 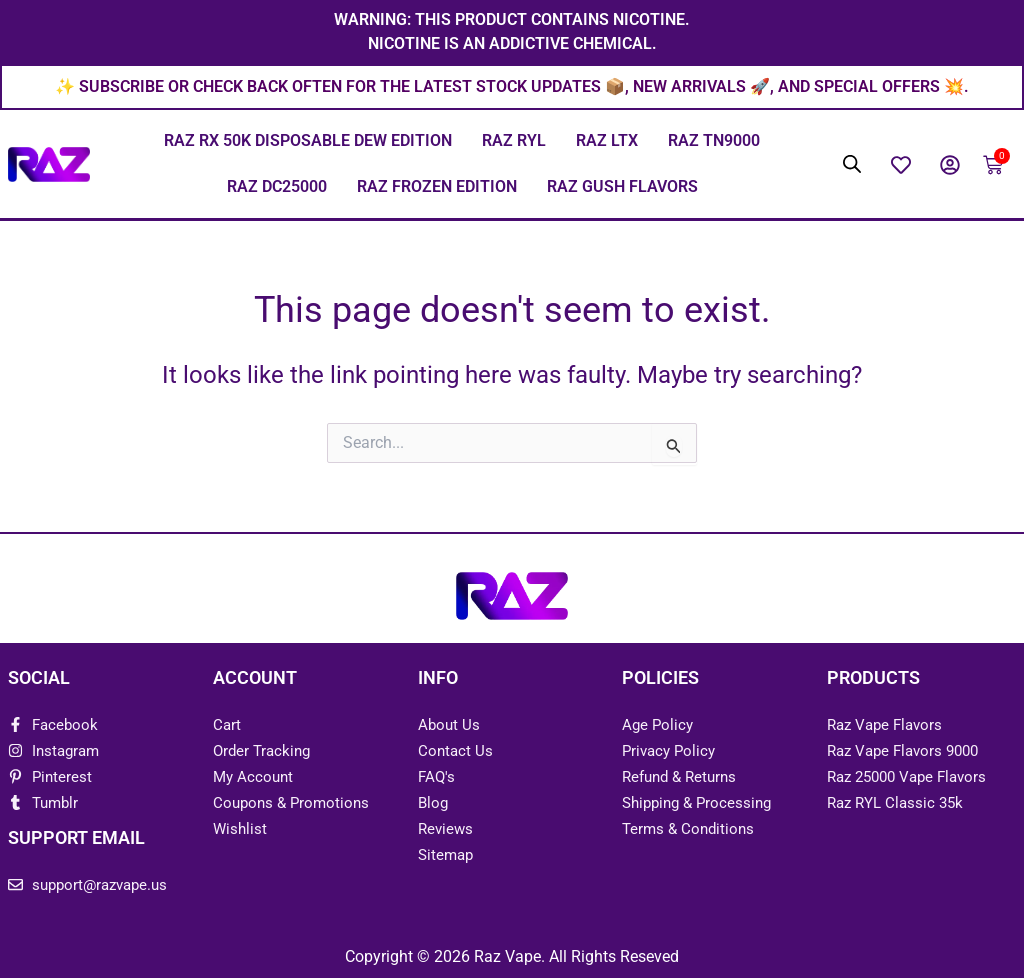 What do you see at coordinates (308, 142) in the screenshot?
I see `Raz RX 50K Disposable Dew Edition` at bounding box center [308, 142].